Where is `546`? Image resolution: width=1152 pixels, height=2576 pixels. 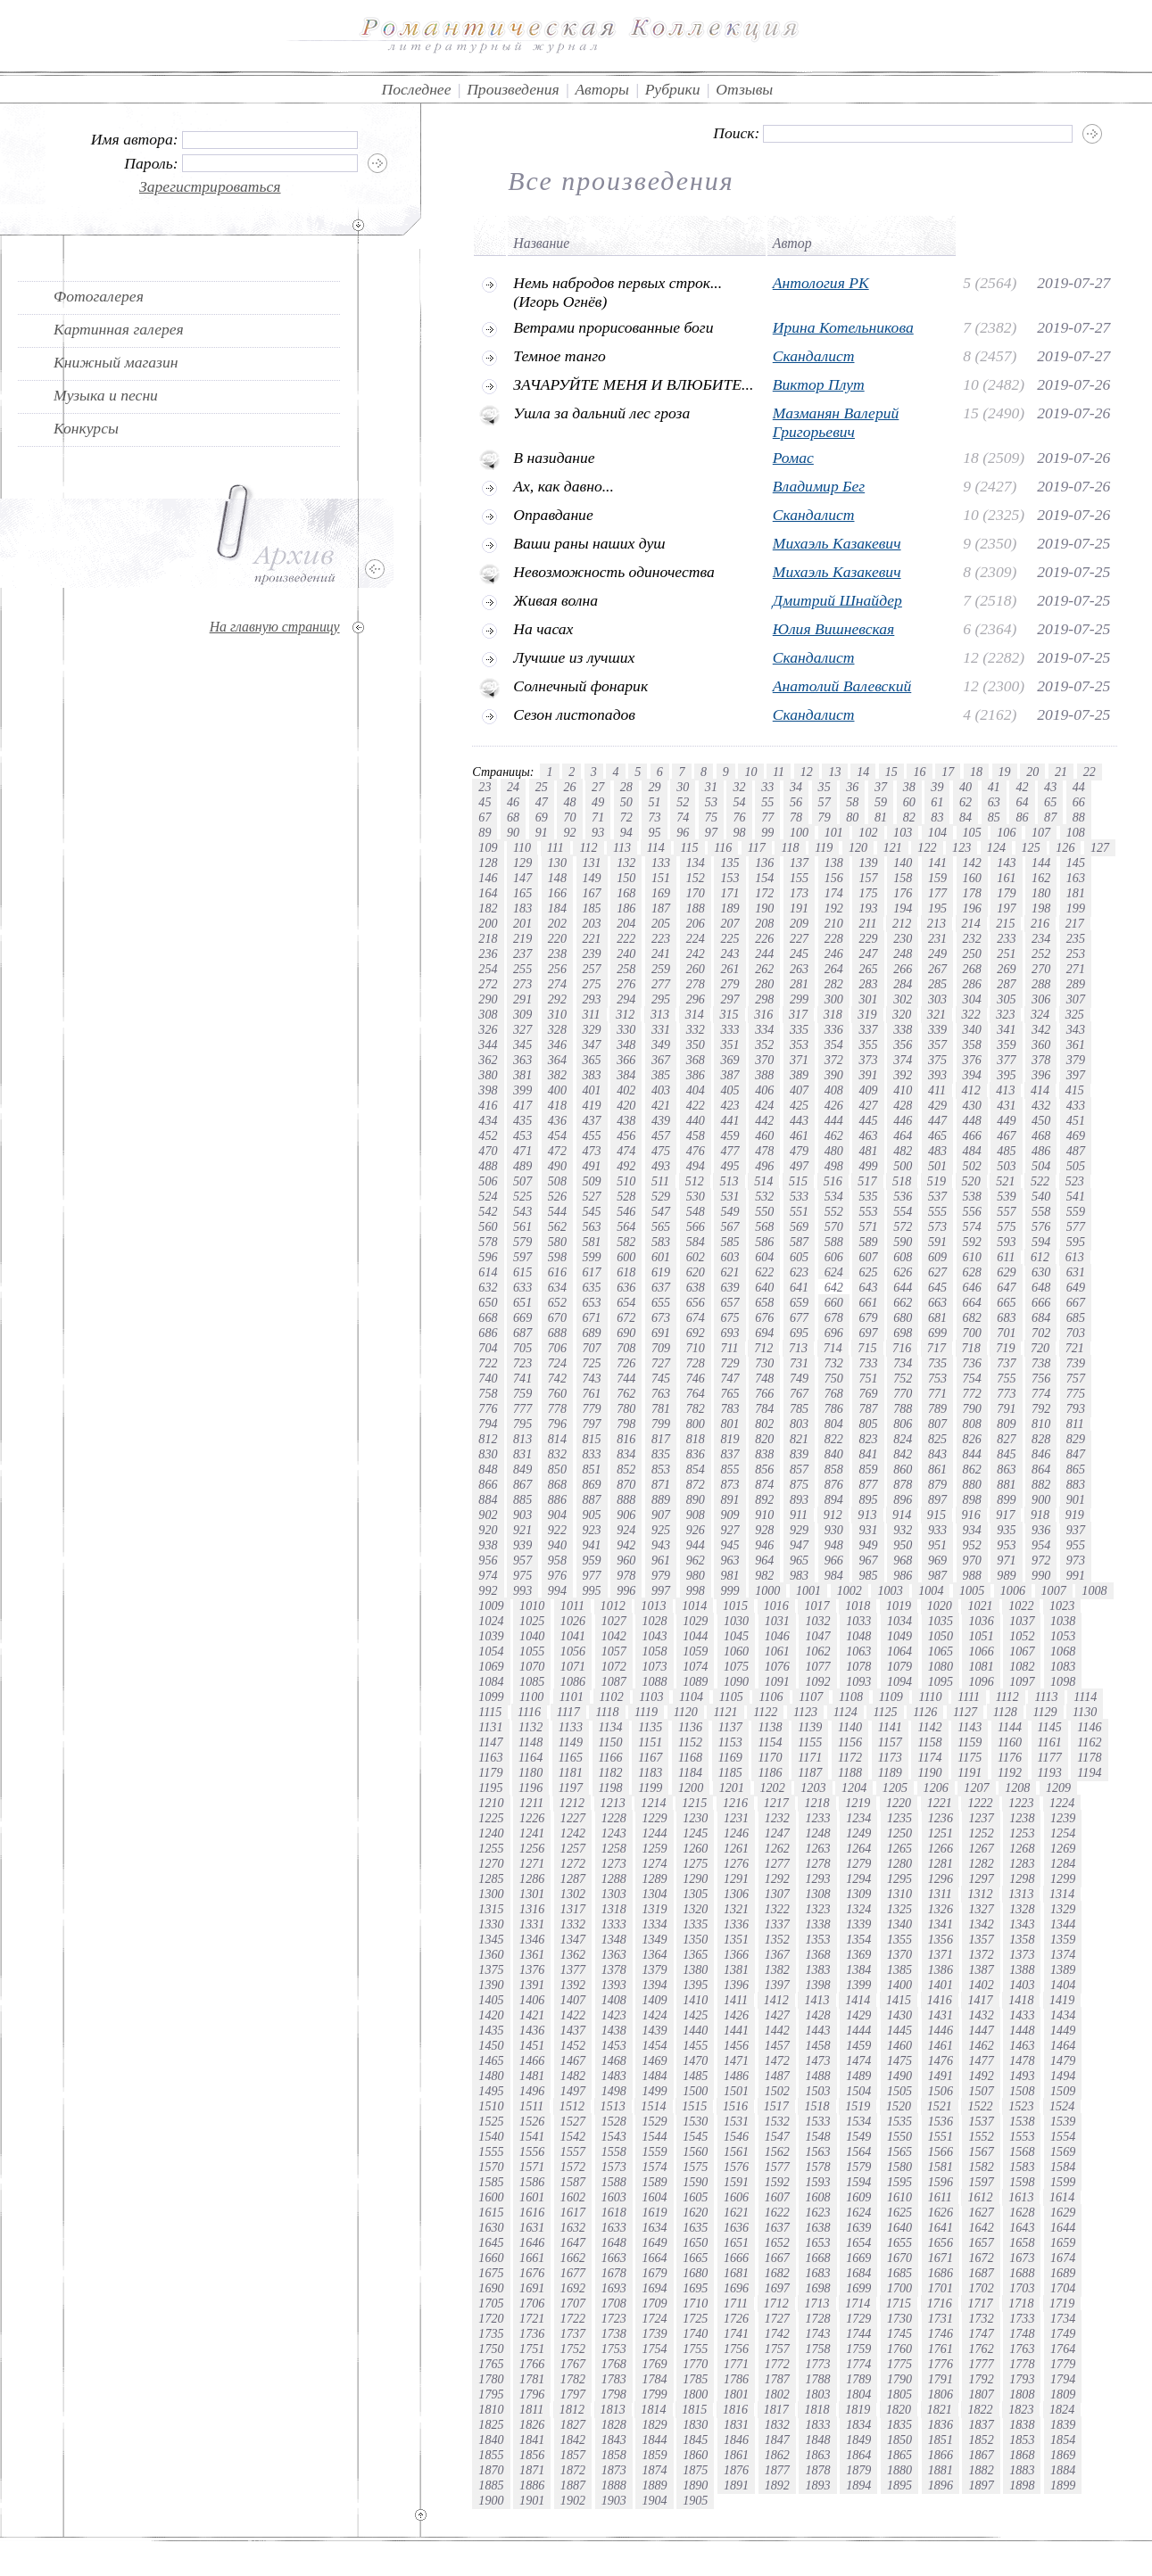 546 is located at coordinates (626, 1211).